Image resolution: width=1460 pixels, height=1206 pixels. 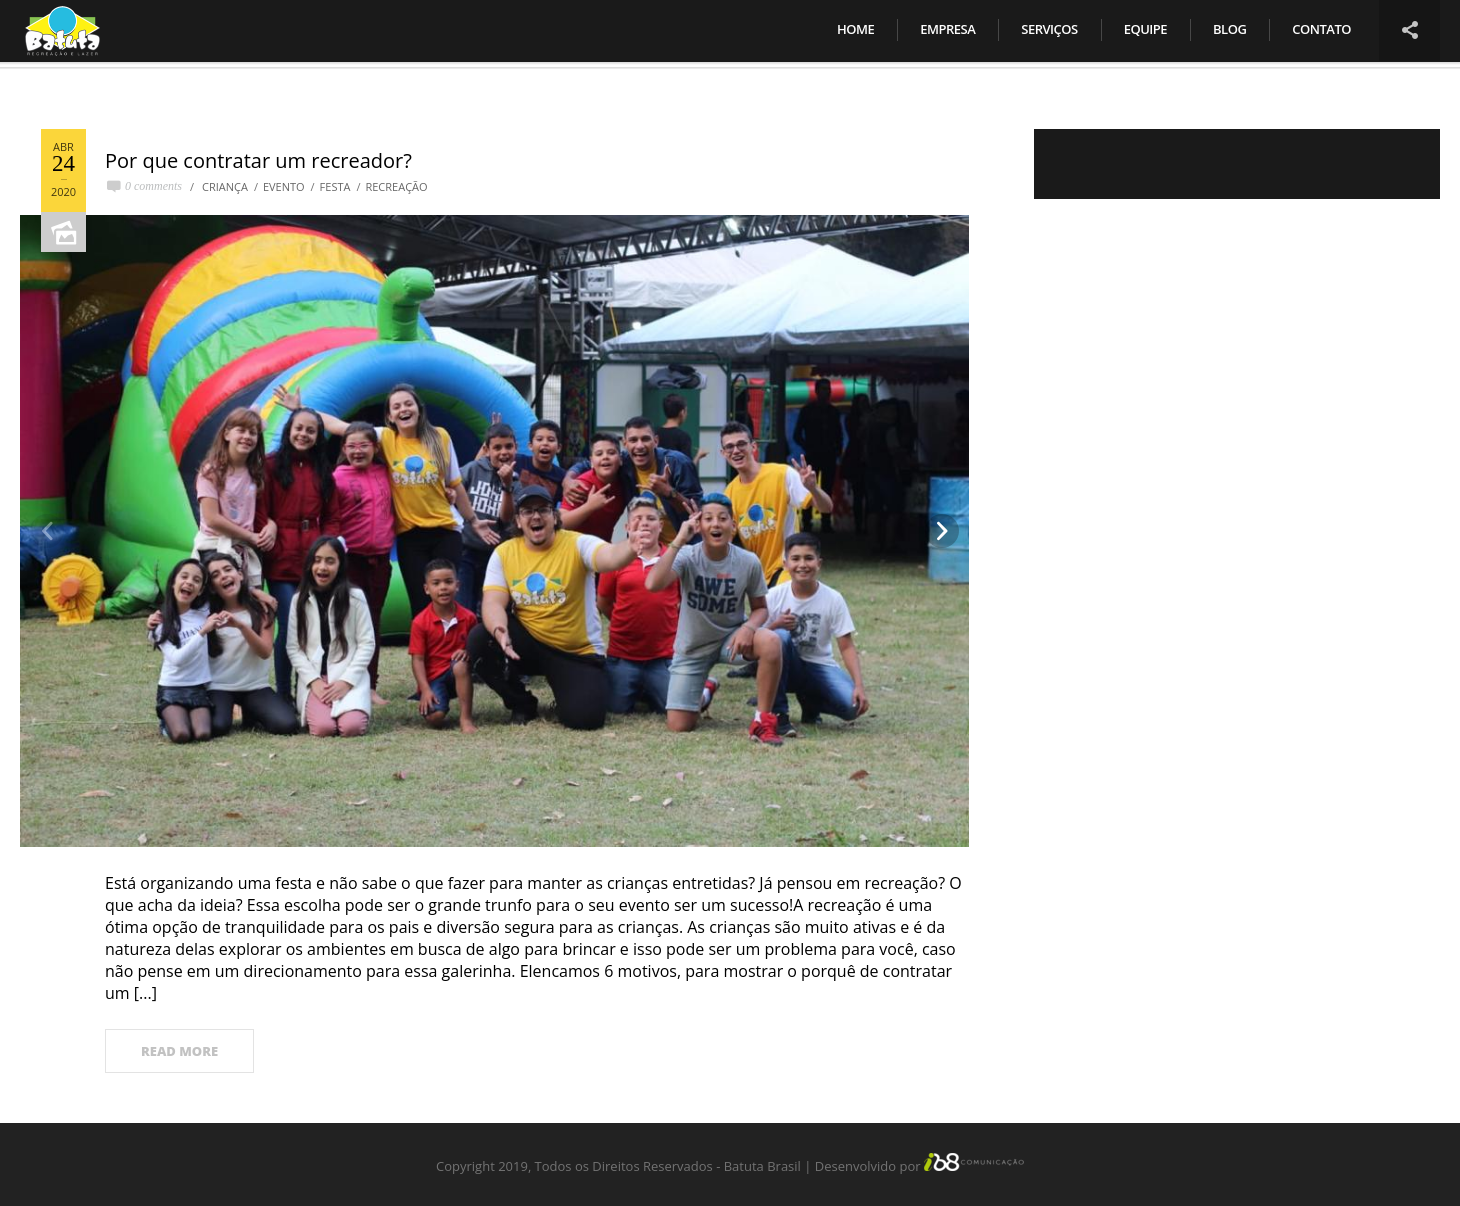 What do you see at coordinates (335, 186) in the screenshot?
I see `Festa` at bounding box center [335, 186].